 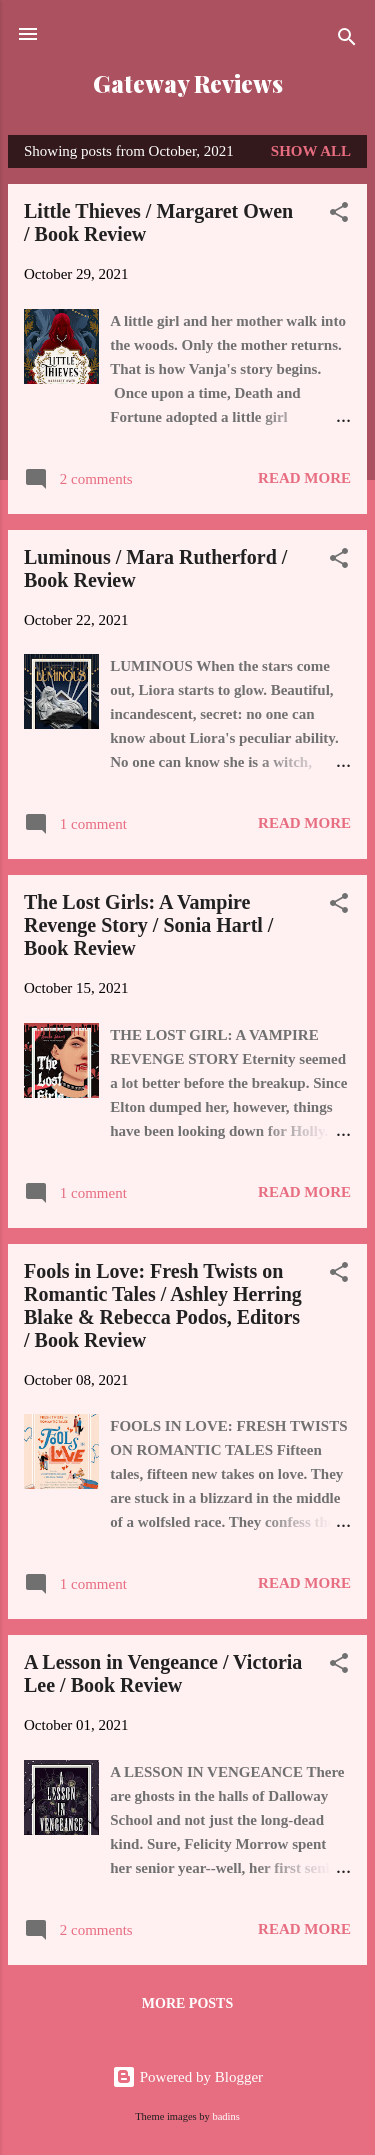 What do you see at coordinates (148, 925) in the screenshot?
I see `The Lost Girls: A Vampire Revenge Story / Sonia Hartl / Book Review` at bounding box center [148, 925].